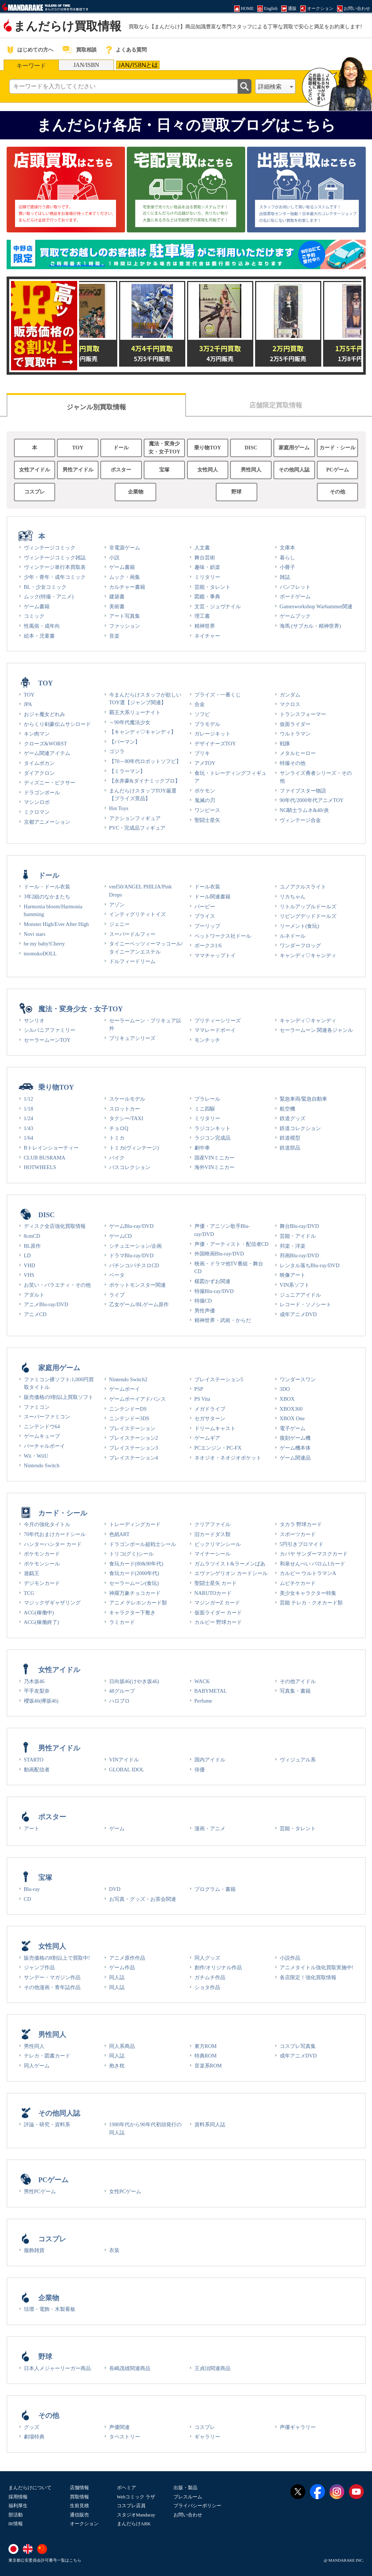 This screenshot has height=2576, width=372. Describe the element at coordinates (29, 1275) in the screenshot. I see `VHS` at that location.